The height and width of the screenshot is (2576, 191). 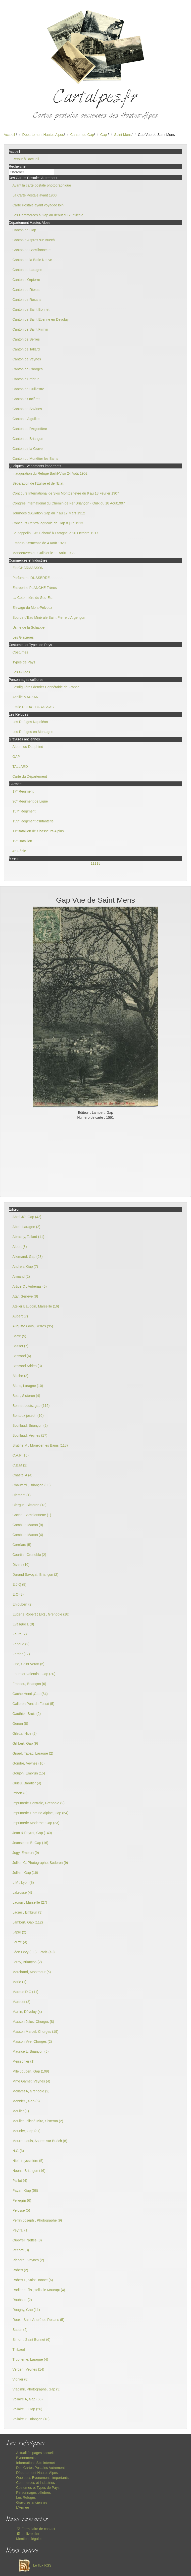 What do you see at coordinates (19, 1584) in the screenshot?
I see `E.J.Q (8)` at bounding box center [19, 1584].